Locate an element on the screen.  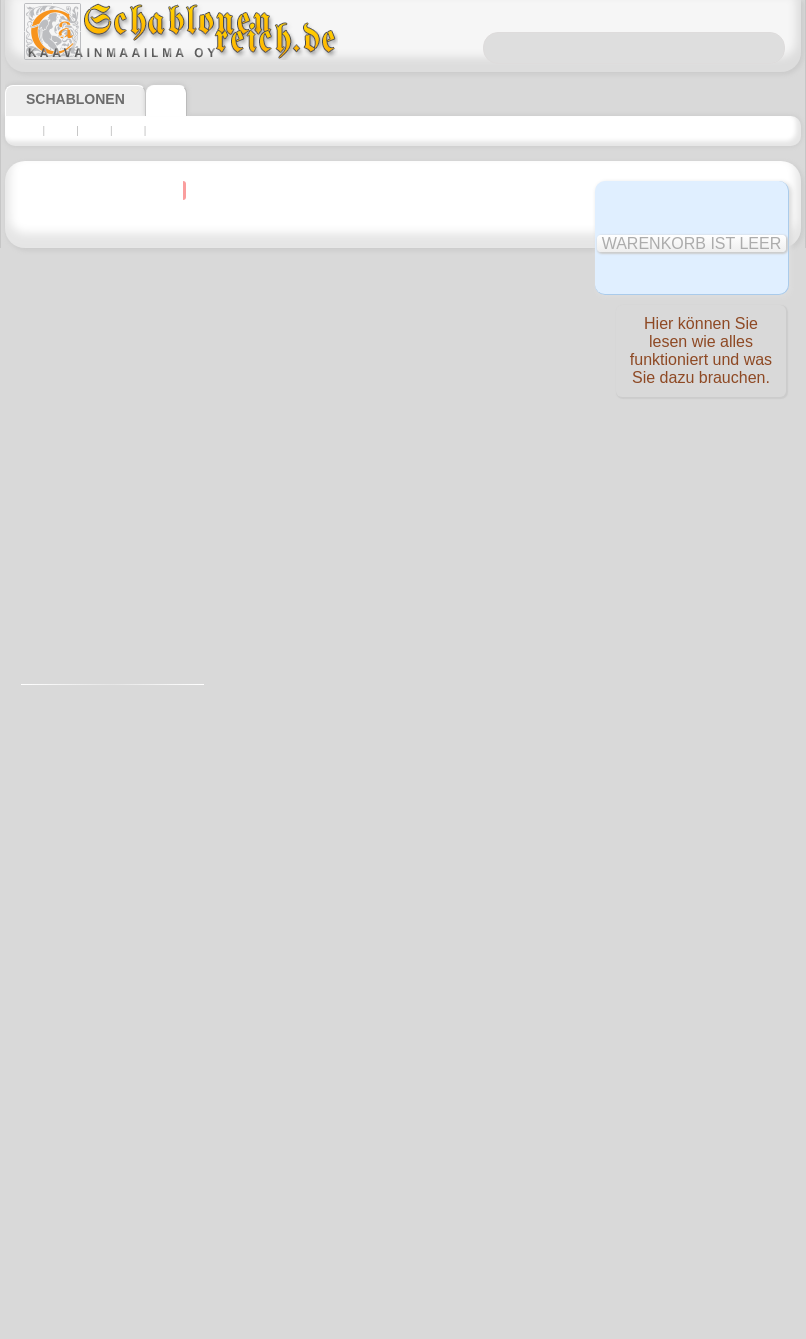
0046 812 400 477 is located at coordinates (446, 943).